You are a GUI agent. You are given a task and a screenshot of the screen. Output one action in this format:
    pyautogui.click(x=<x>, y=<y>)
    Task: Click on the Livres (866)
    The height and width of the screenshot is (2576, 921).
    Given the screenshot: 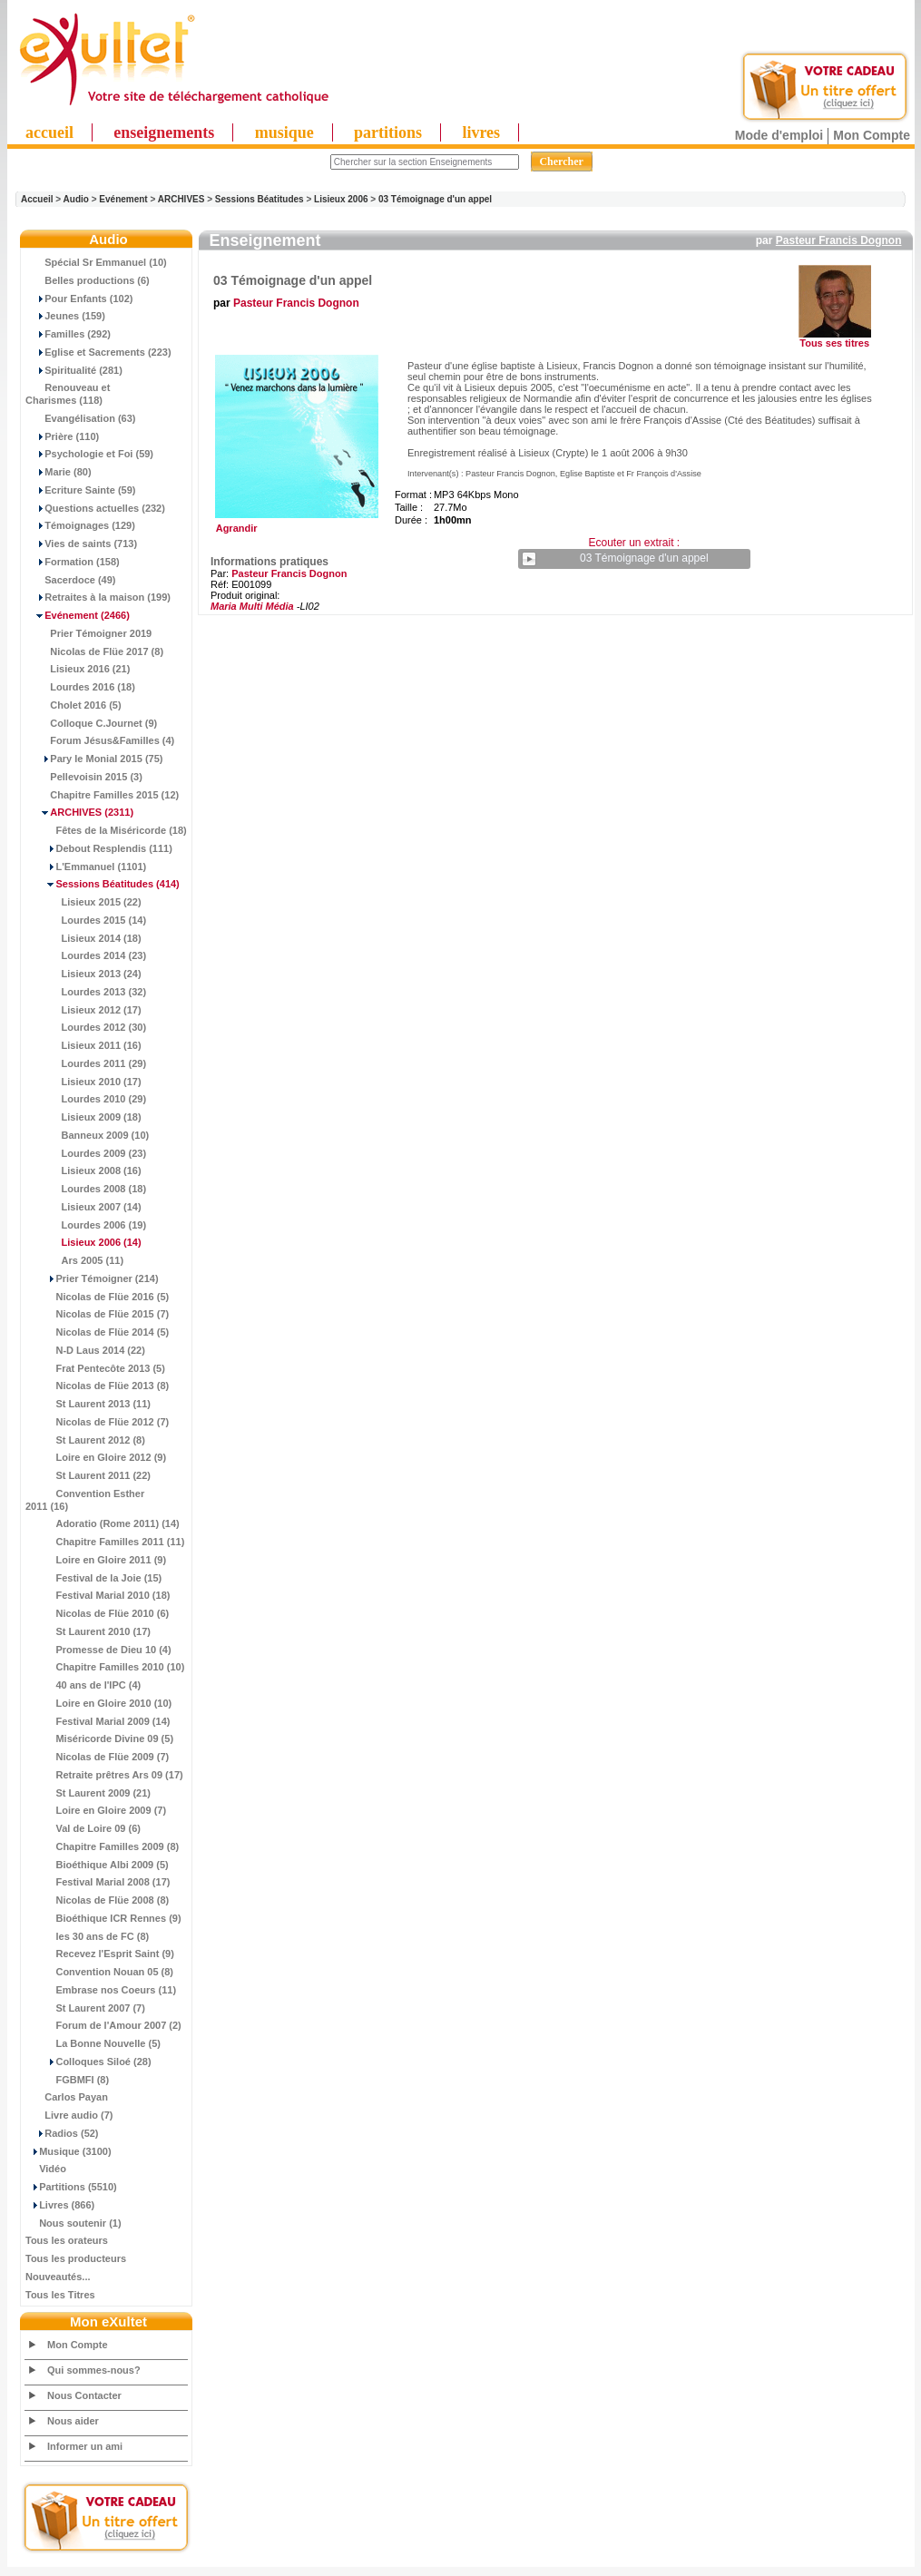 What is the action you would take?
    pyautogui.click(x=59, y=2204)
    